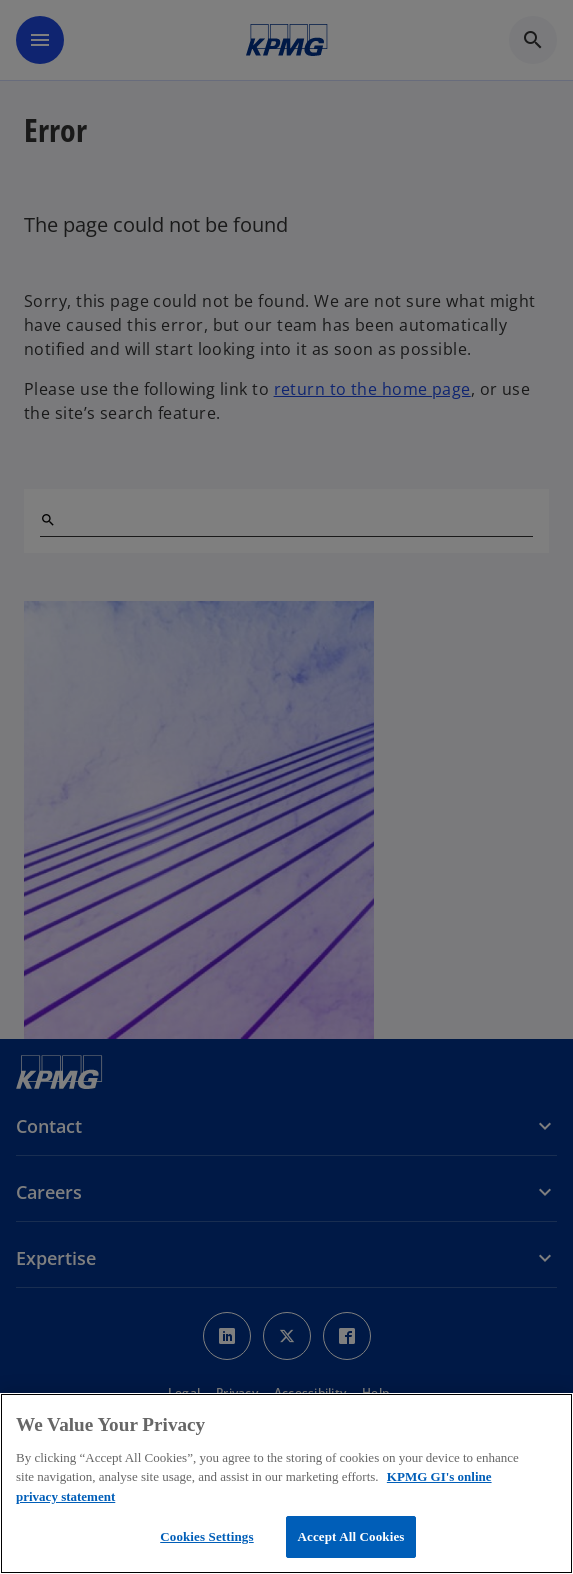  What do you see at coordinates (350, 1536) in the screenshot?
I see `Accept All Cookies` at bounding box center [350, 1536].